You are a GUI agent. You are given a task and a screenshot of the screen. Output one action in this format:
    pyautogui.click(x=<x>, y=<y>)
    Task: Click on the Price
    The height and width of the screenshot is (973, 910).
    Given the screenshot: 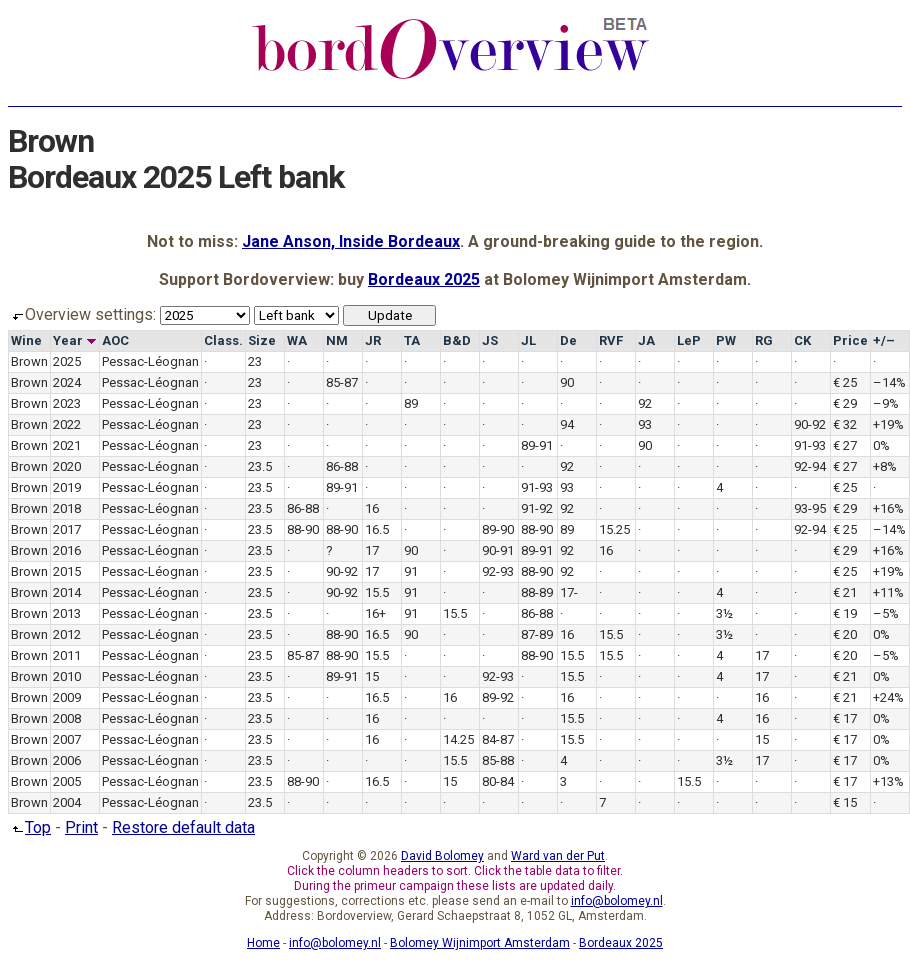 What is the action you would take?
    pyautogui.click(x=850, y=340)
    